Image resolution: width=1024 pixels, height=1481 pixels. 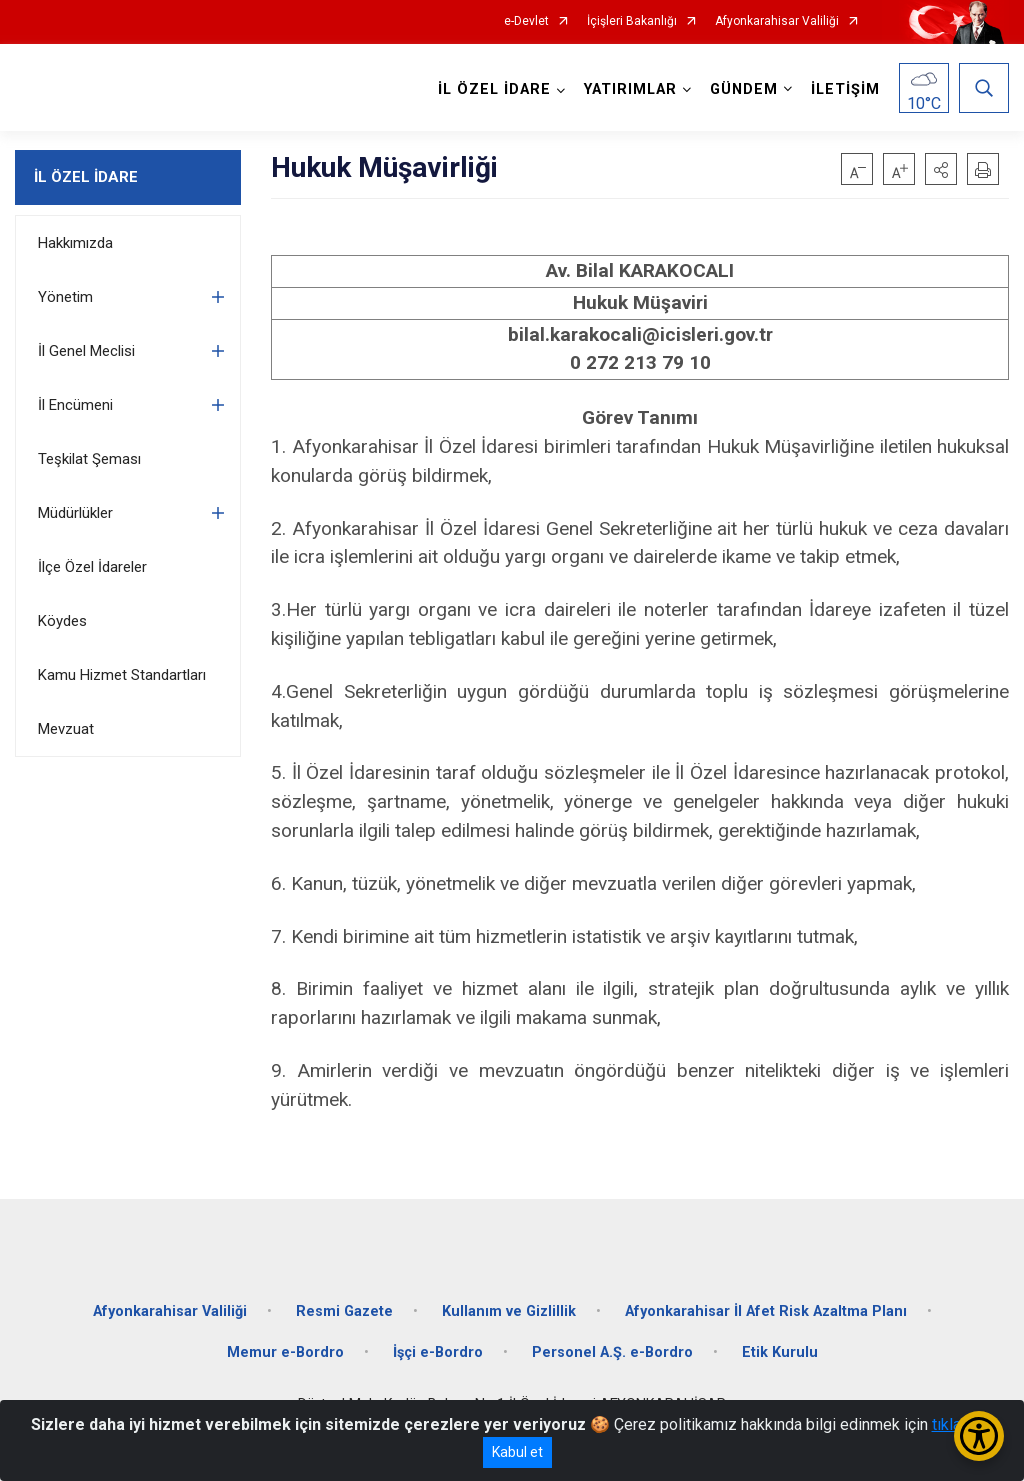 I want to click on İl Genel Meclisi, so click(x=86, y=351).